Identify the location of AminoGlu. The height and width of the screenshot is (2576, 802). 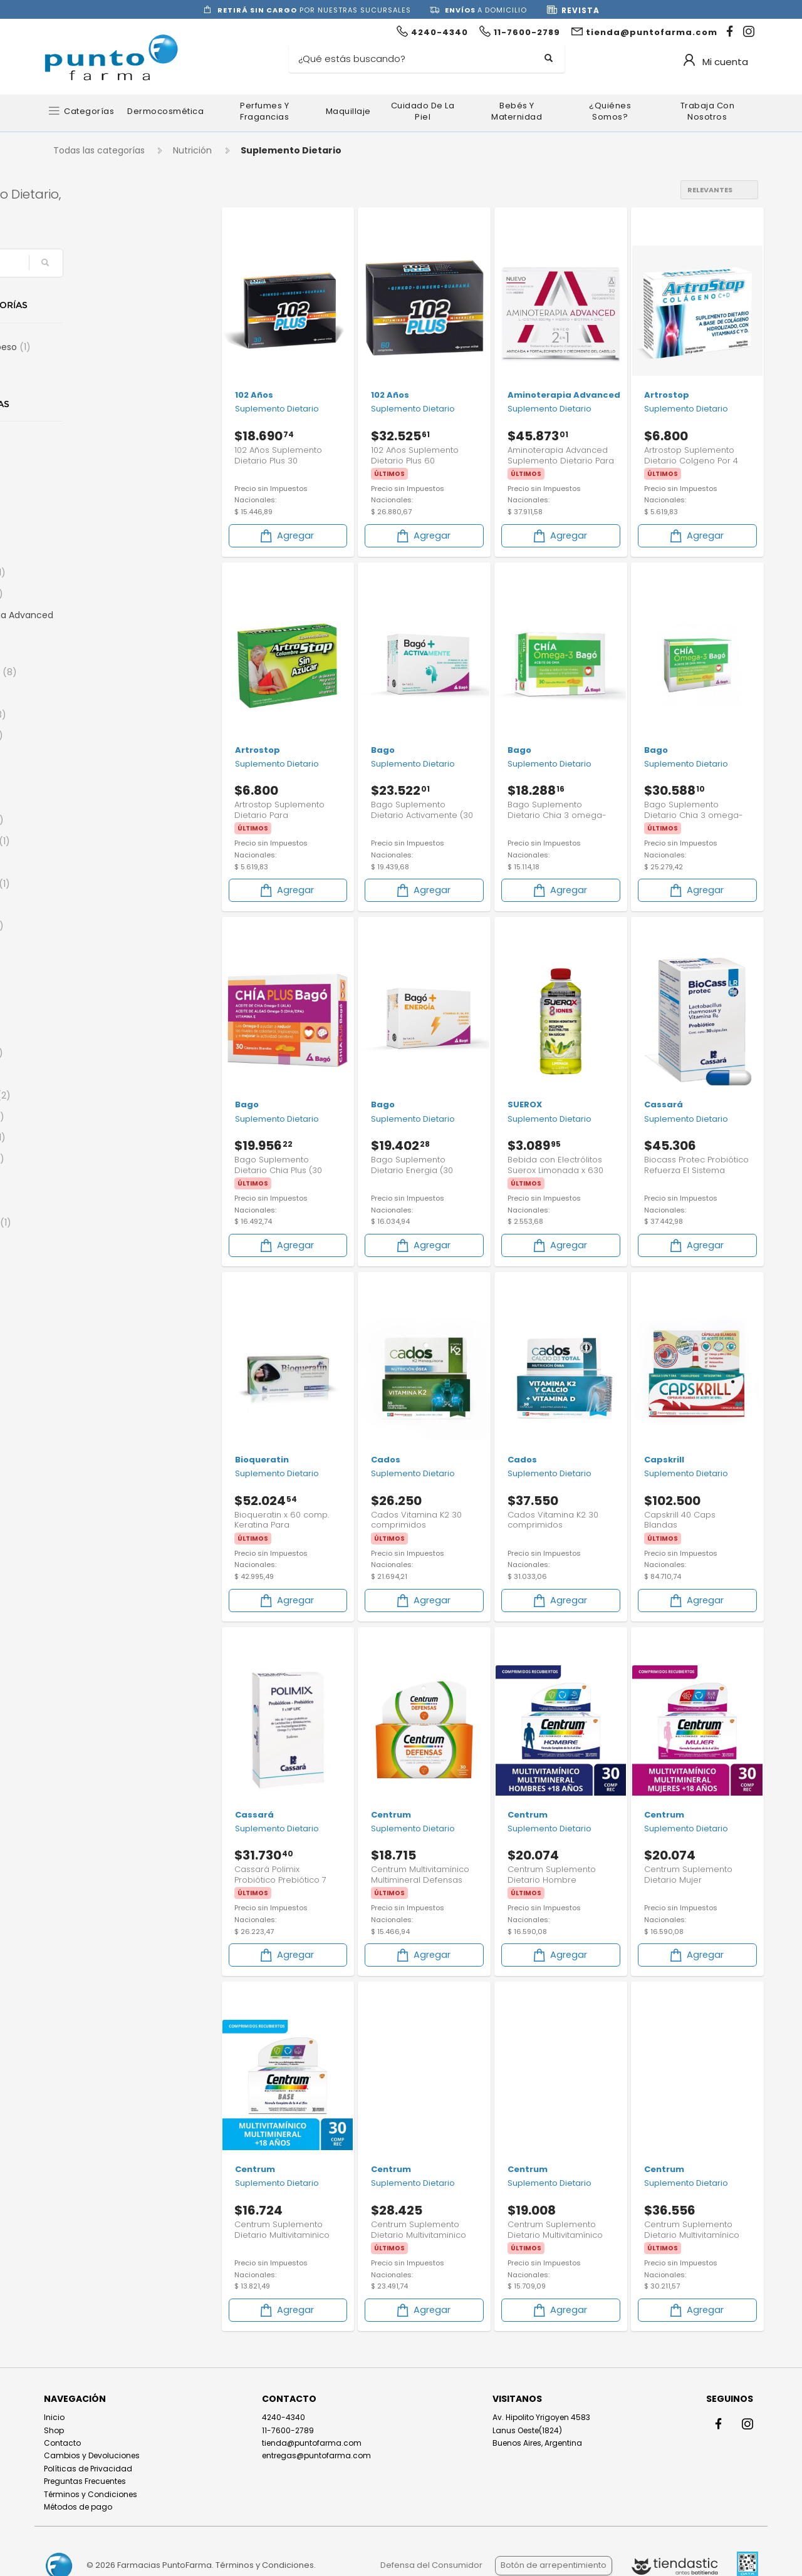
(85, 593).